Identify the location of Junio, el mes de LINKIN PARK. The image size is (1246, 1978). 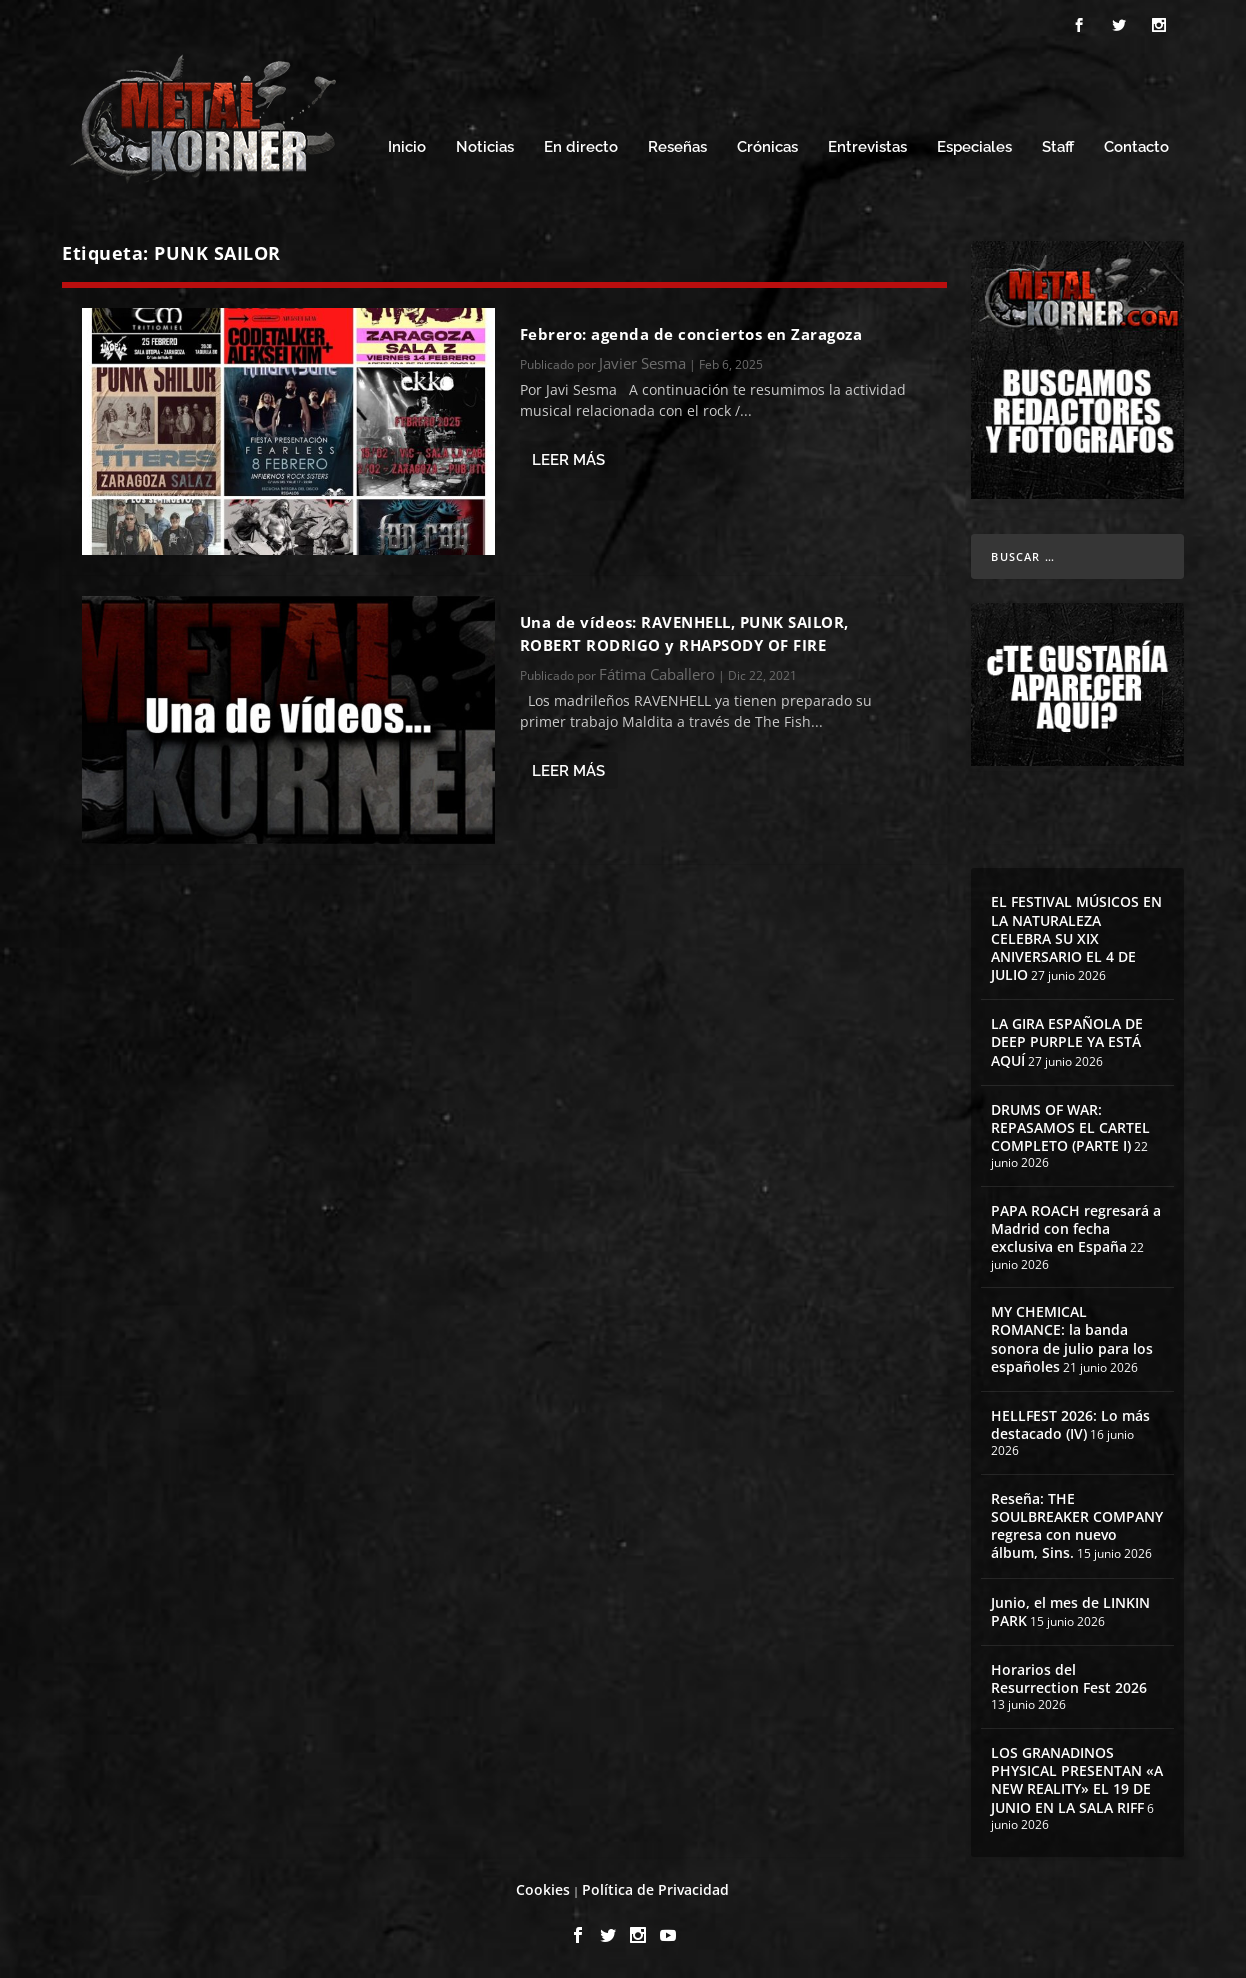
(1070, 1611).